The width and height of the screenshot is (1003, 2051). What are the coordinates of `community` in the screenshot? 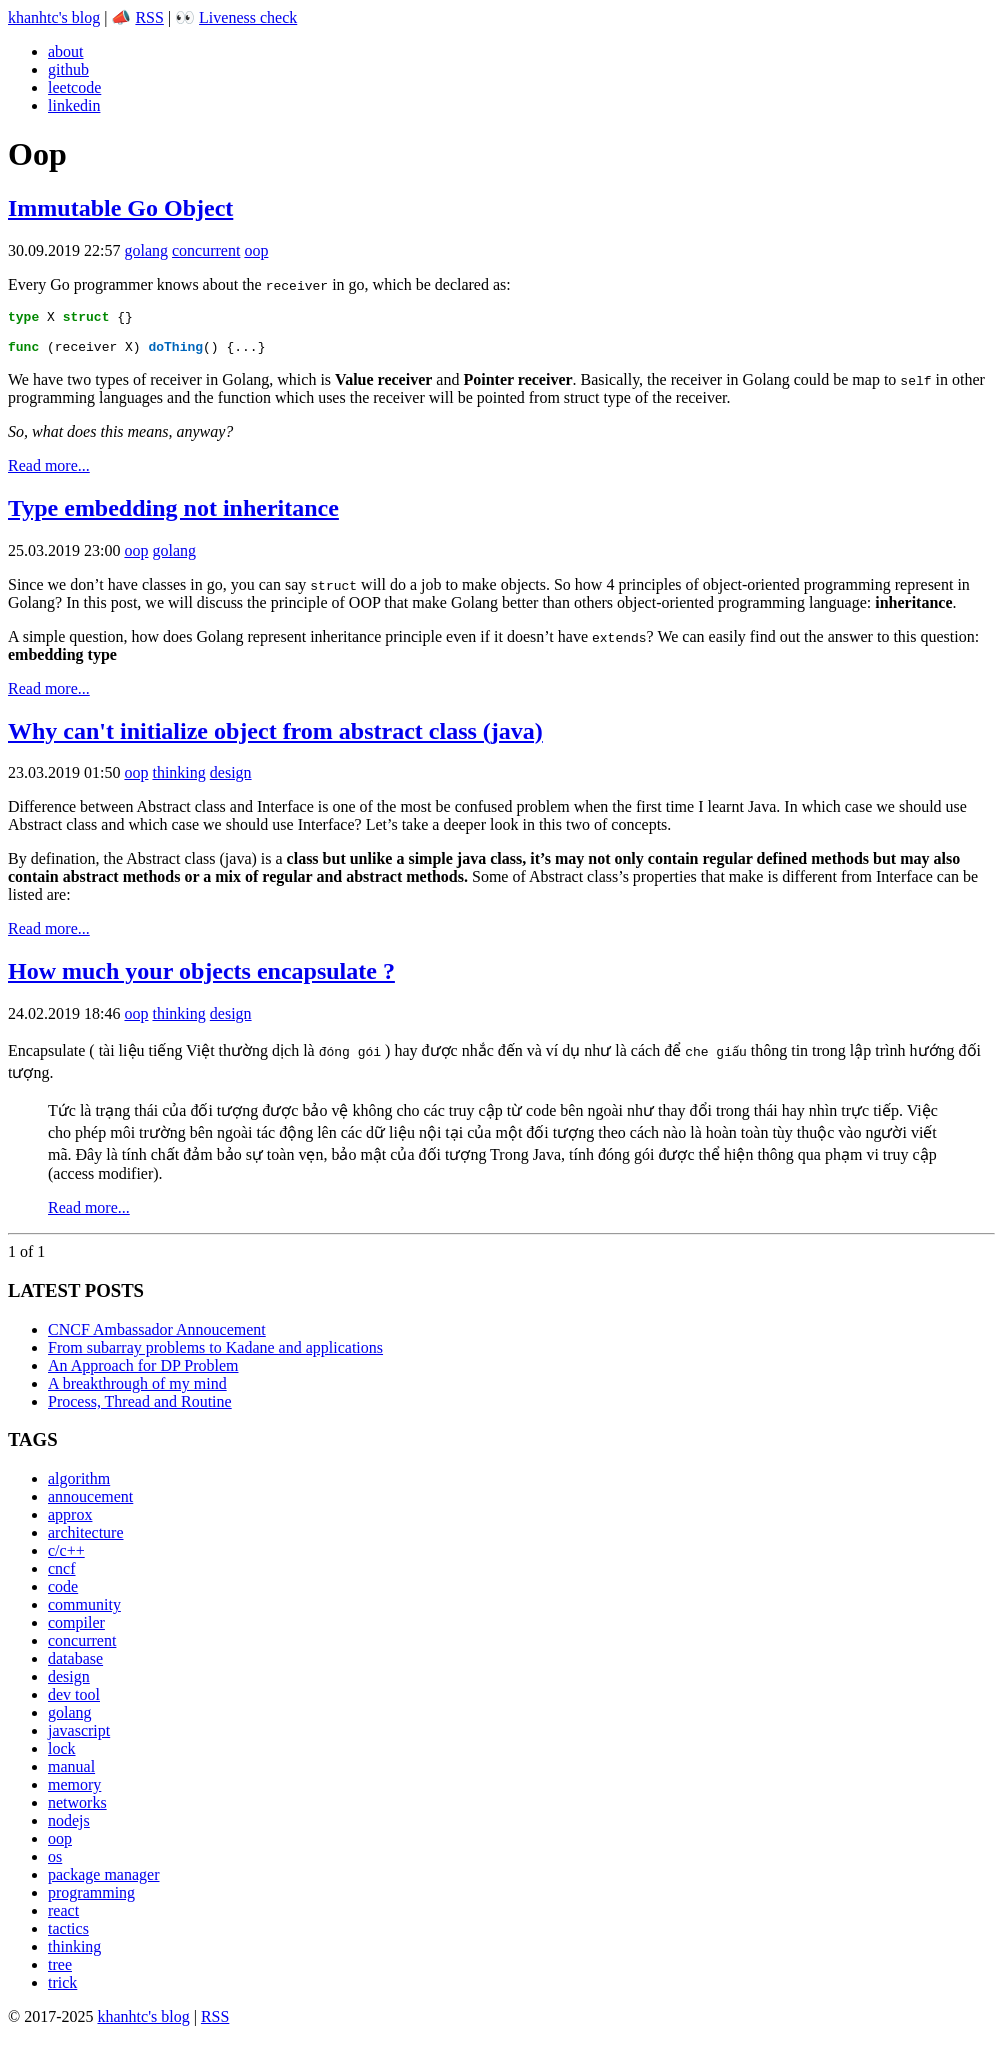 It's located at (84, 1613).